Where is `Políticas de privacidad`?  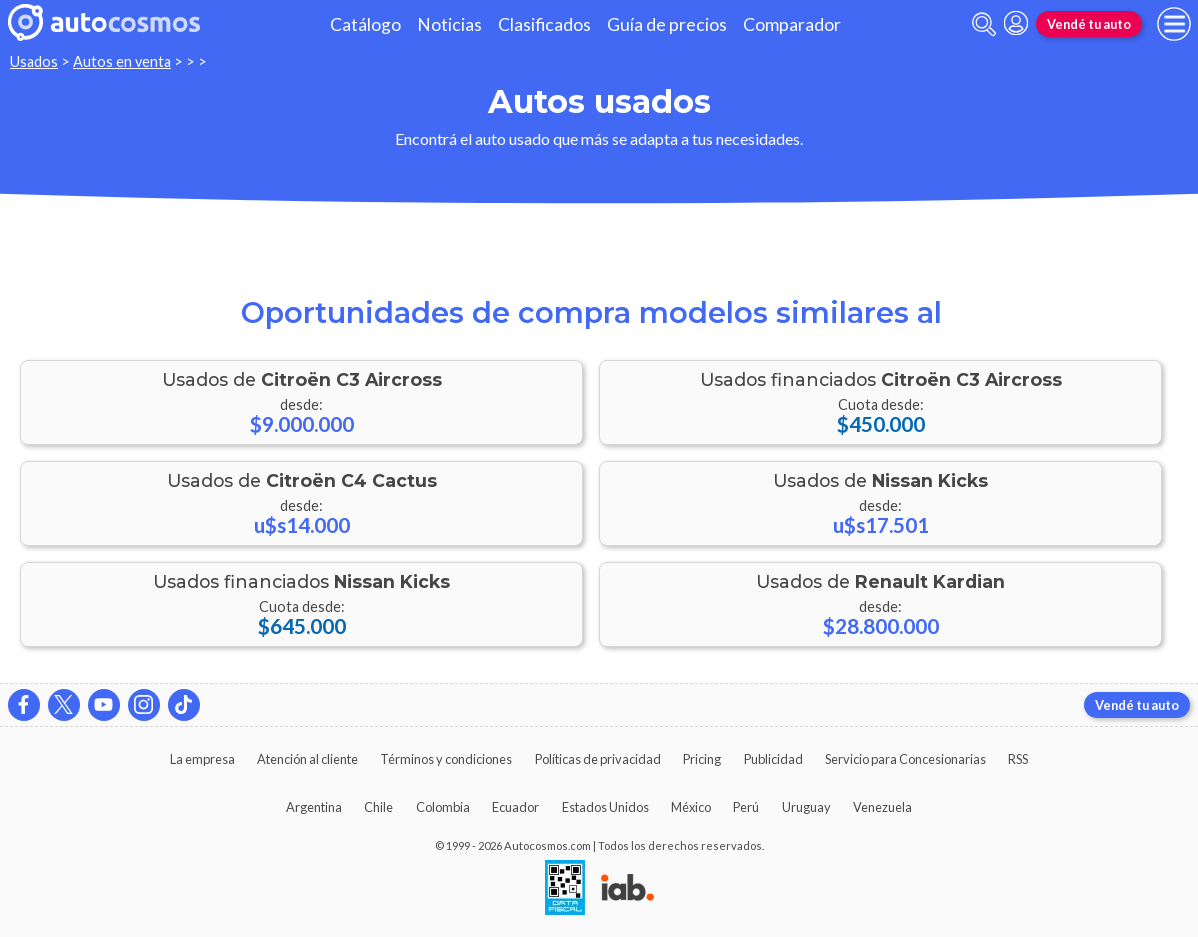 Políticas de privacidad is located at coordinates (598, 759).